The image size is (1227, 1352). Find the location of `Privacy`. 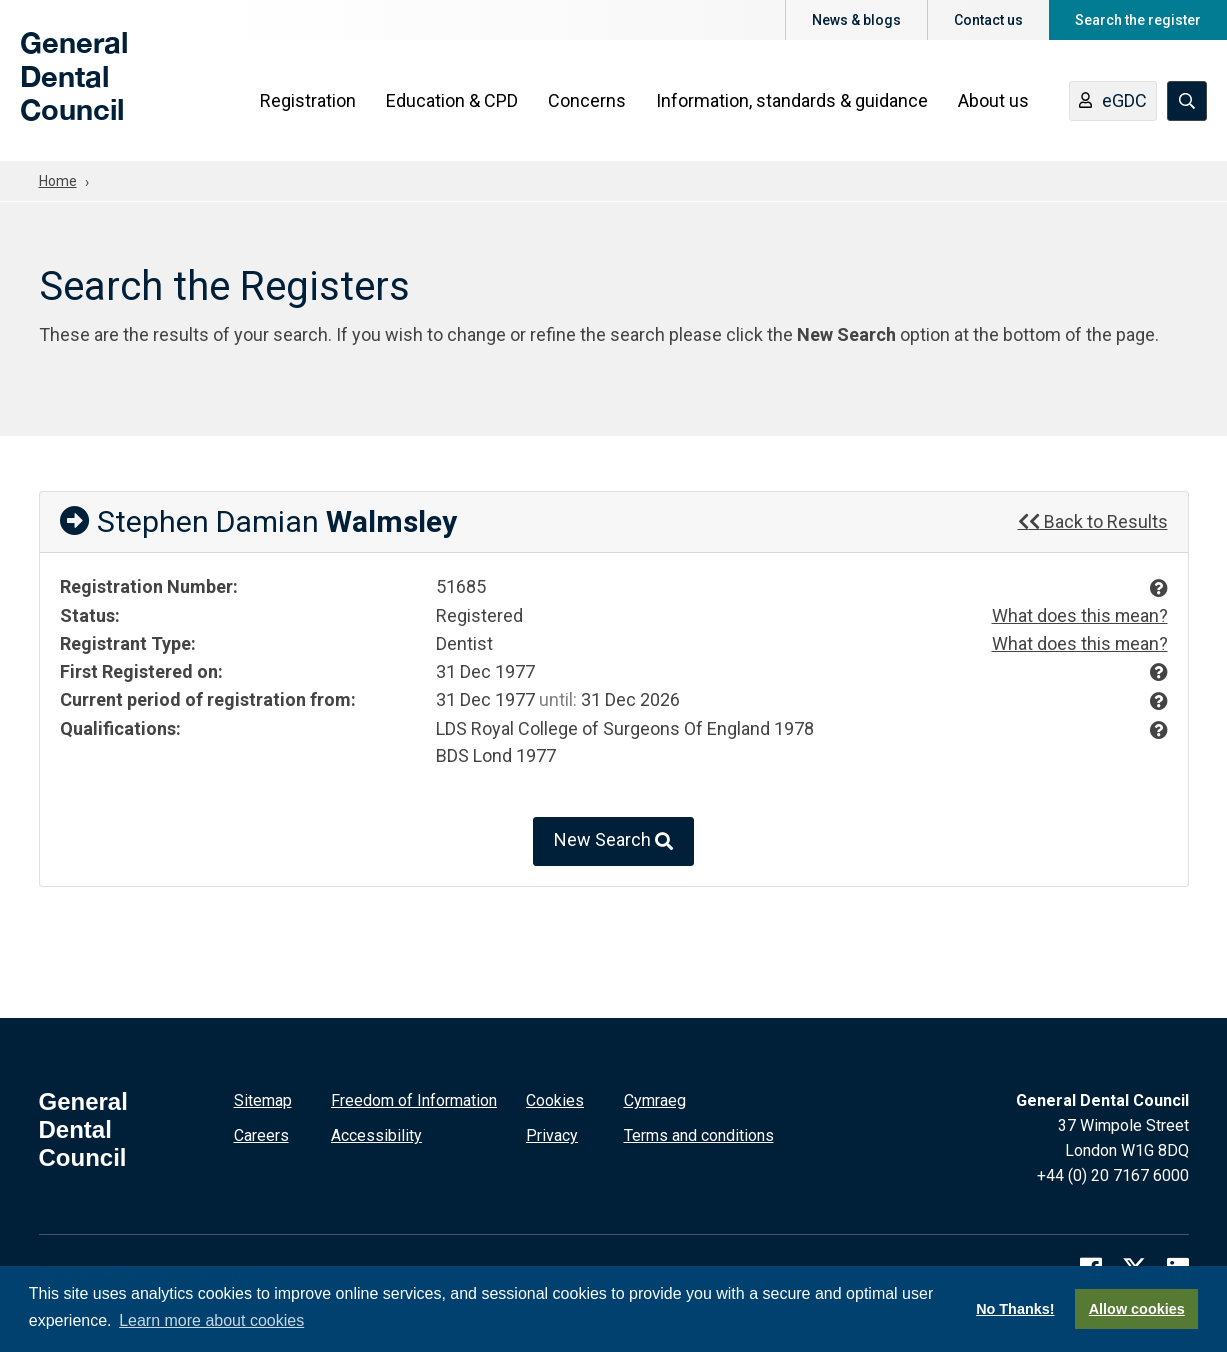

Privacy is located at coordinates (552, 1133).